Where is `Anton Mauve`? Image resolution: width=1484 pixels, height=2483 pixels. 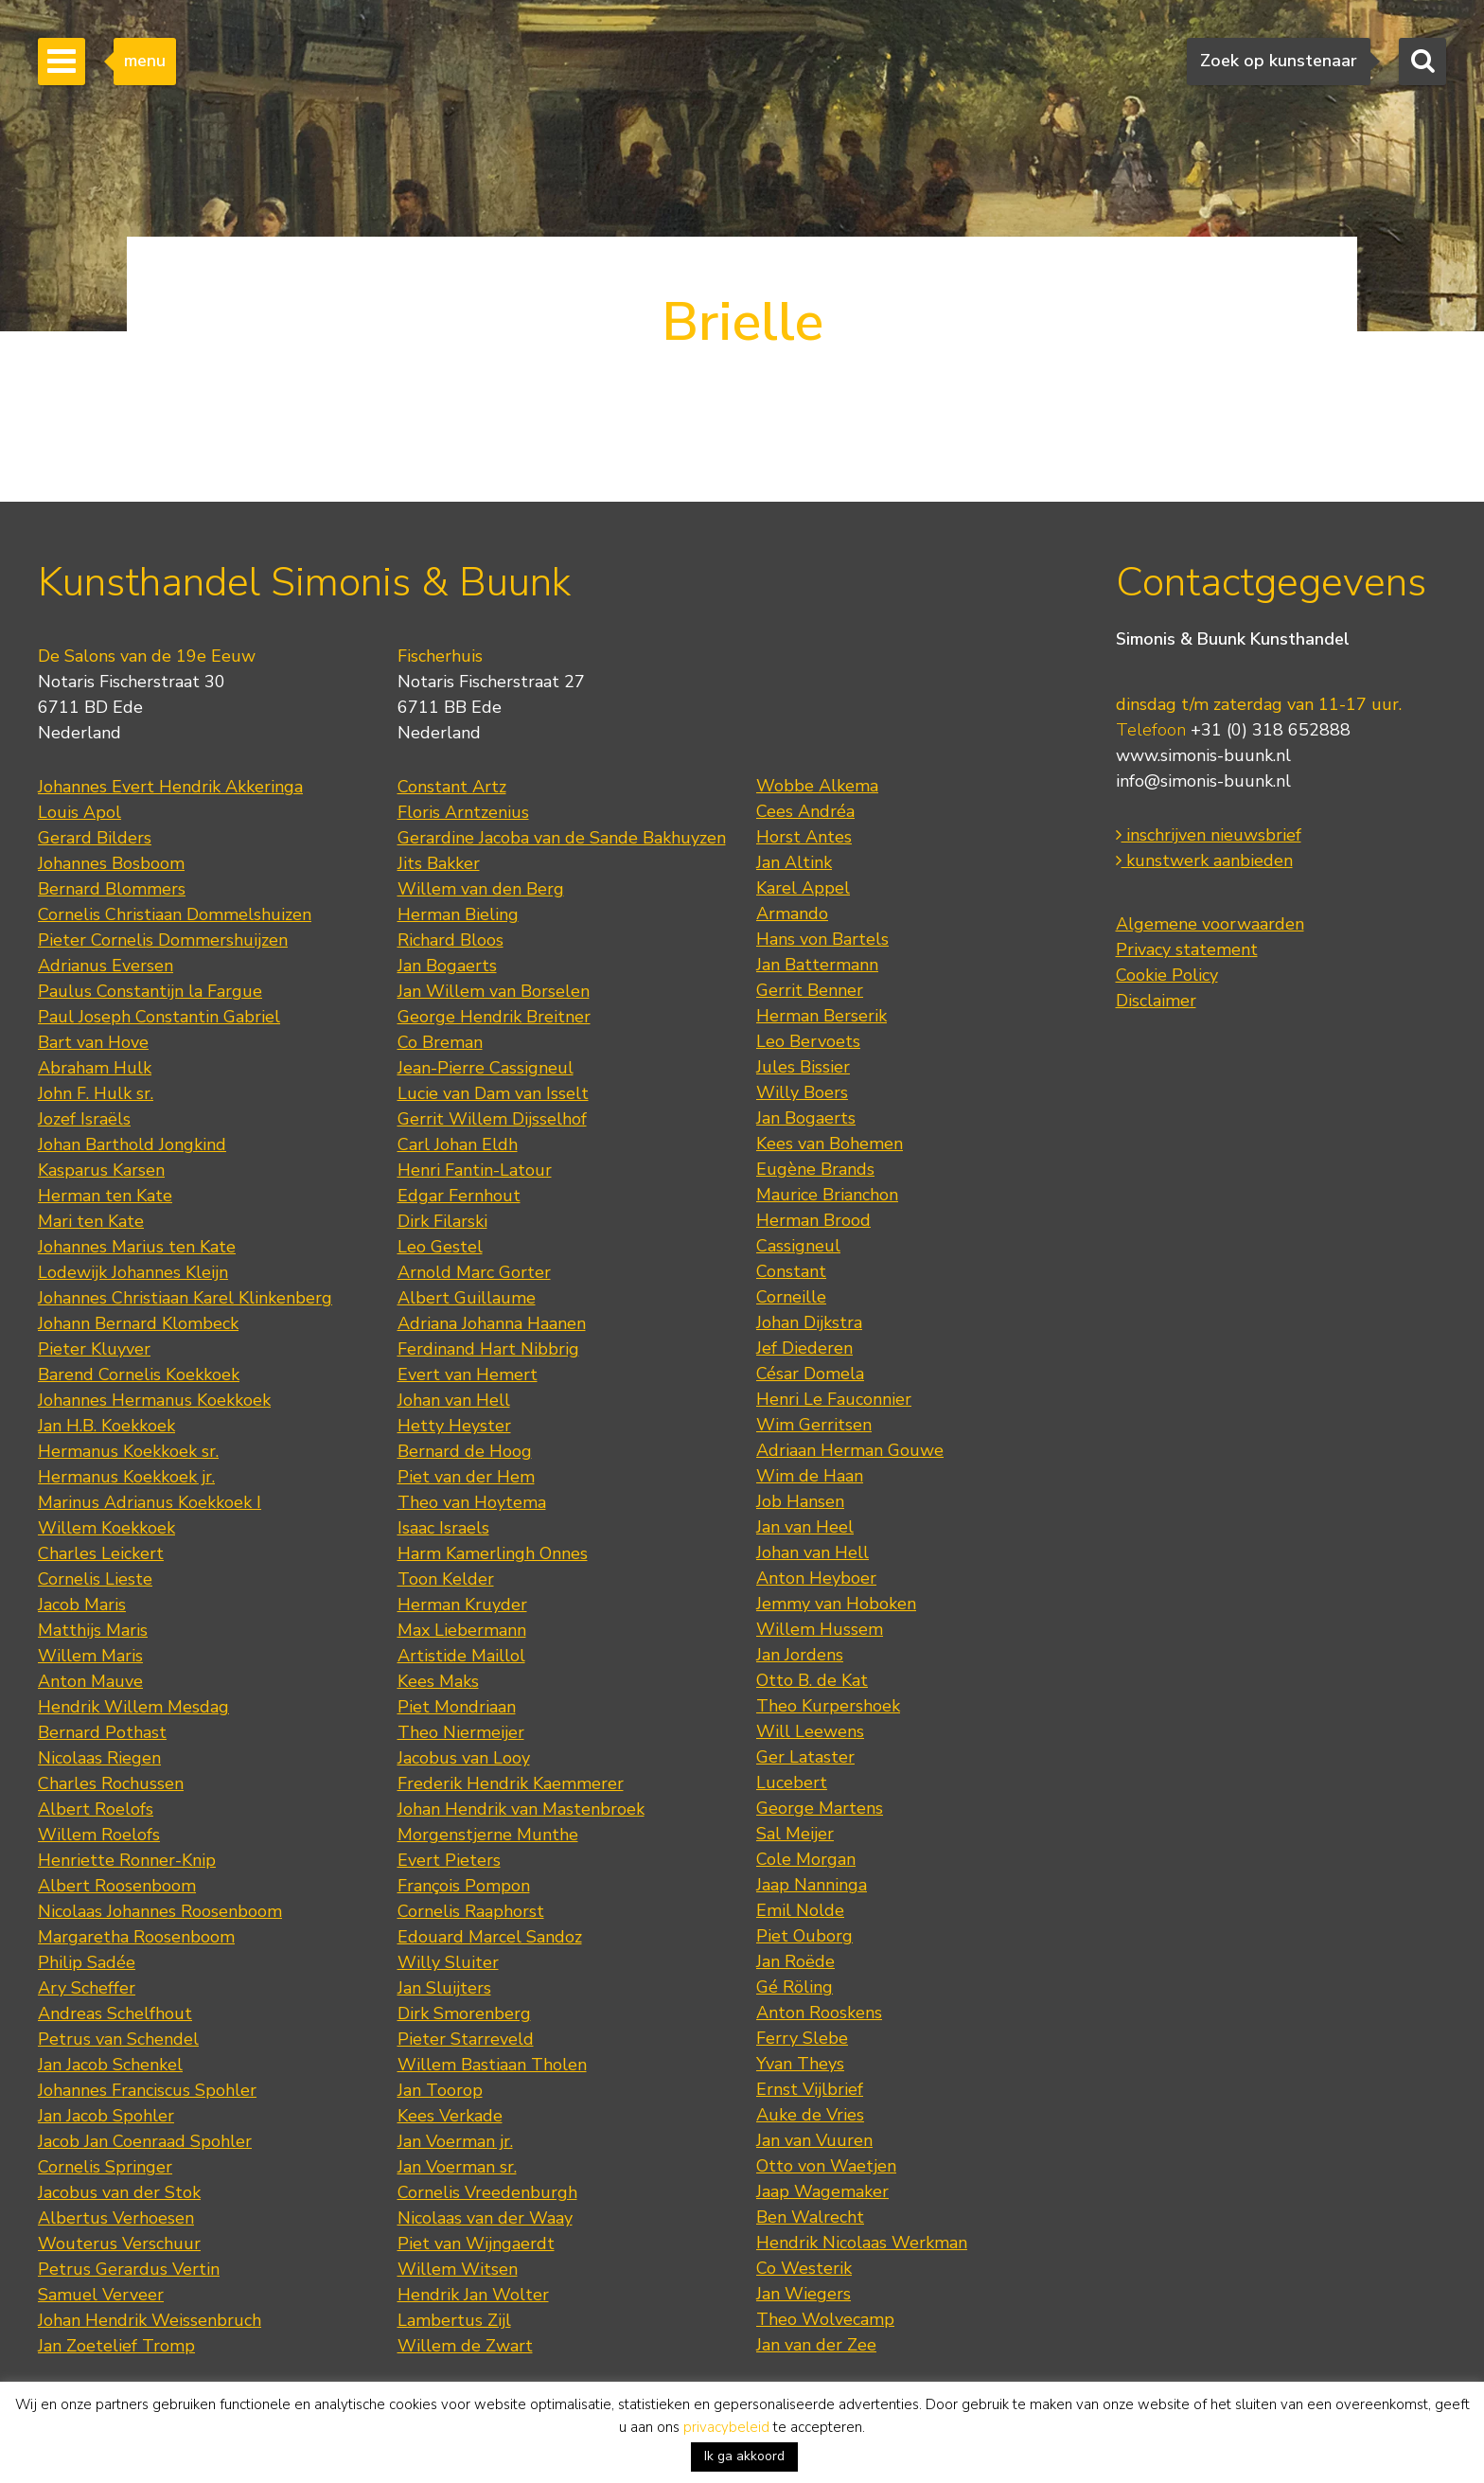 Anton Mauve is located at coordinates (90, 1681).